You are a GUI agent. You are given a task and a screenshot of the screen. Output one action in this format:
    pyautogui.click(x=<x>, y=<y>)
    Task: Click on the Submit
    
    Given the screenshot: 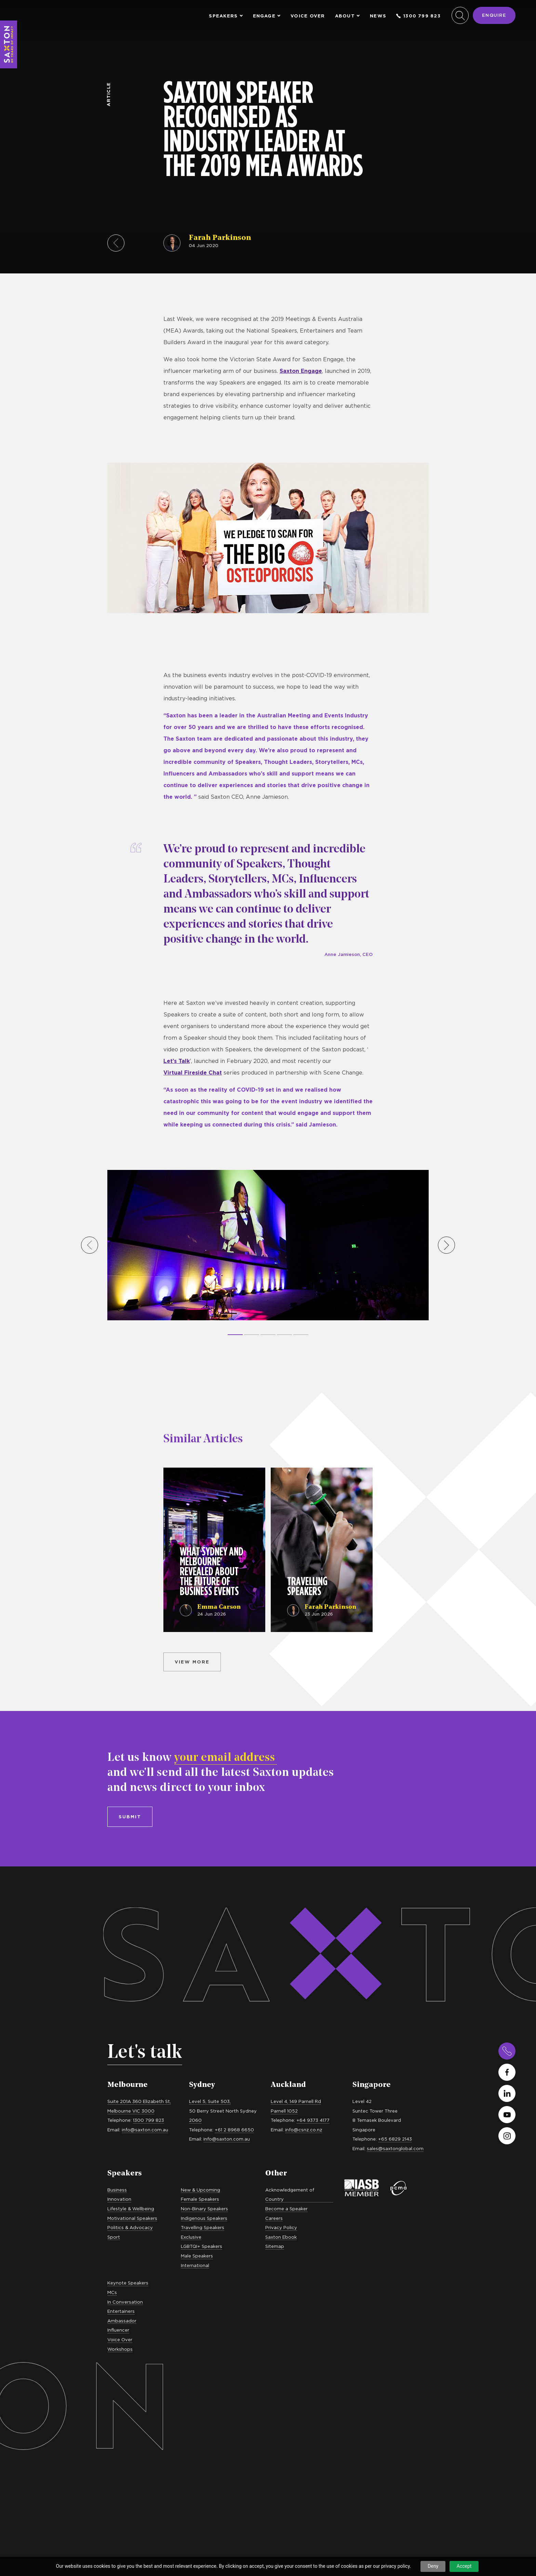 What is the action you would take?
    pyautogui.click(x=130, y=1816)
    